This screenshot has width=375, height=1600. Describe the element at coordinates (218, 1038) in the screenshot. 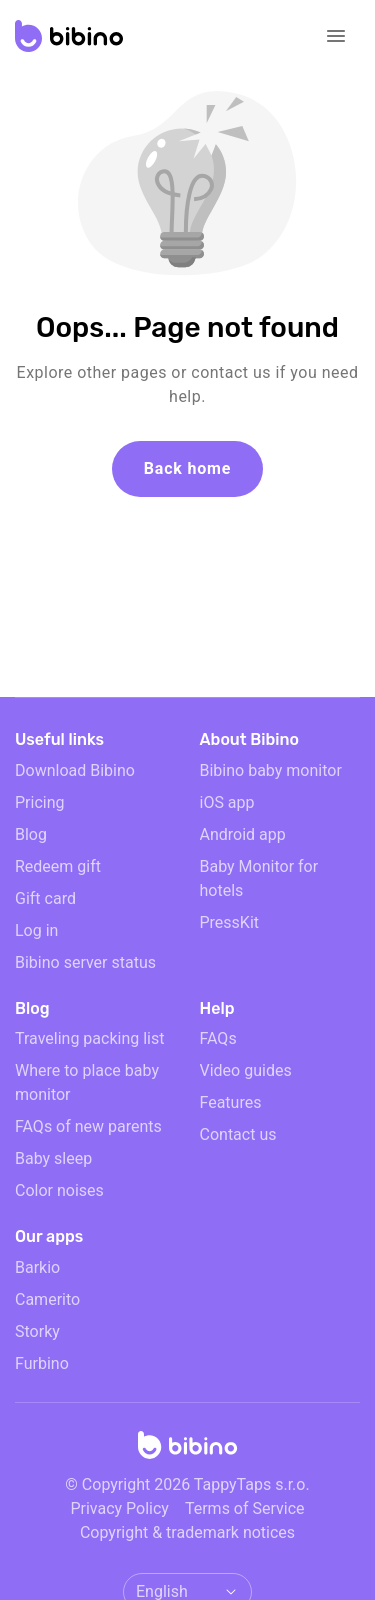

I see `FAQs` at that location.